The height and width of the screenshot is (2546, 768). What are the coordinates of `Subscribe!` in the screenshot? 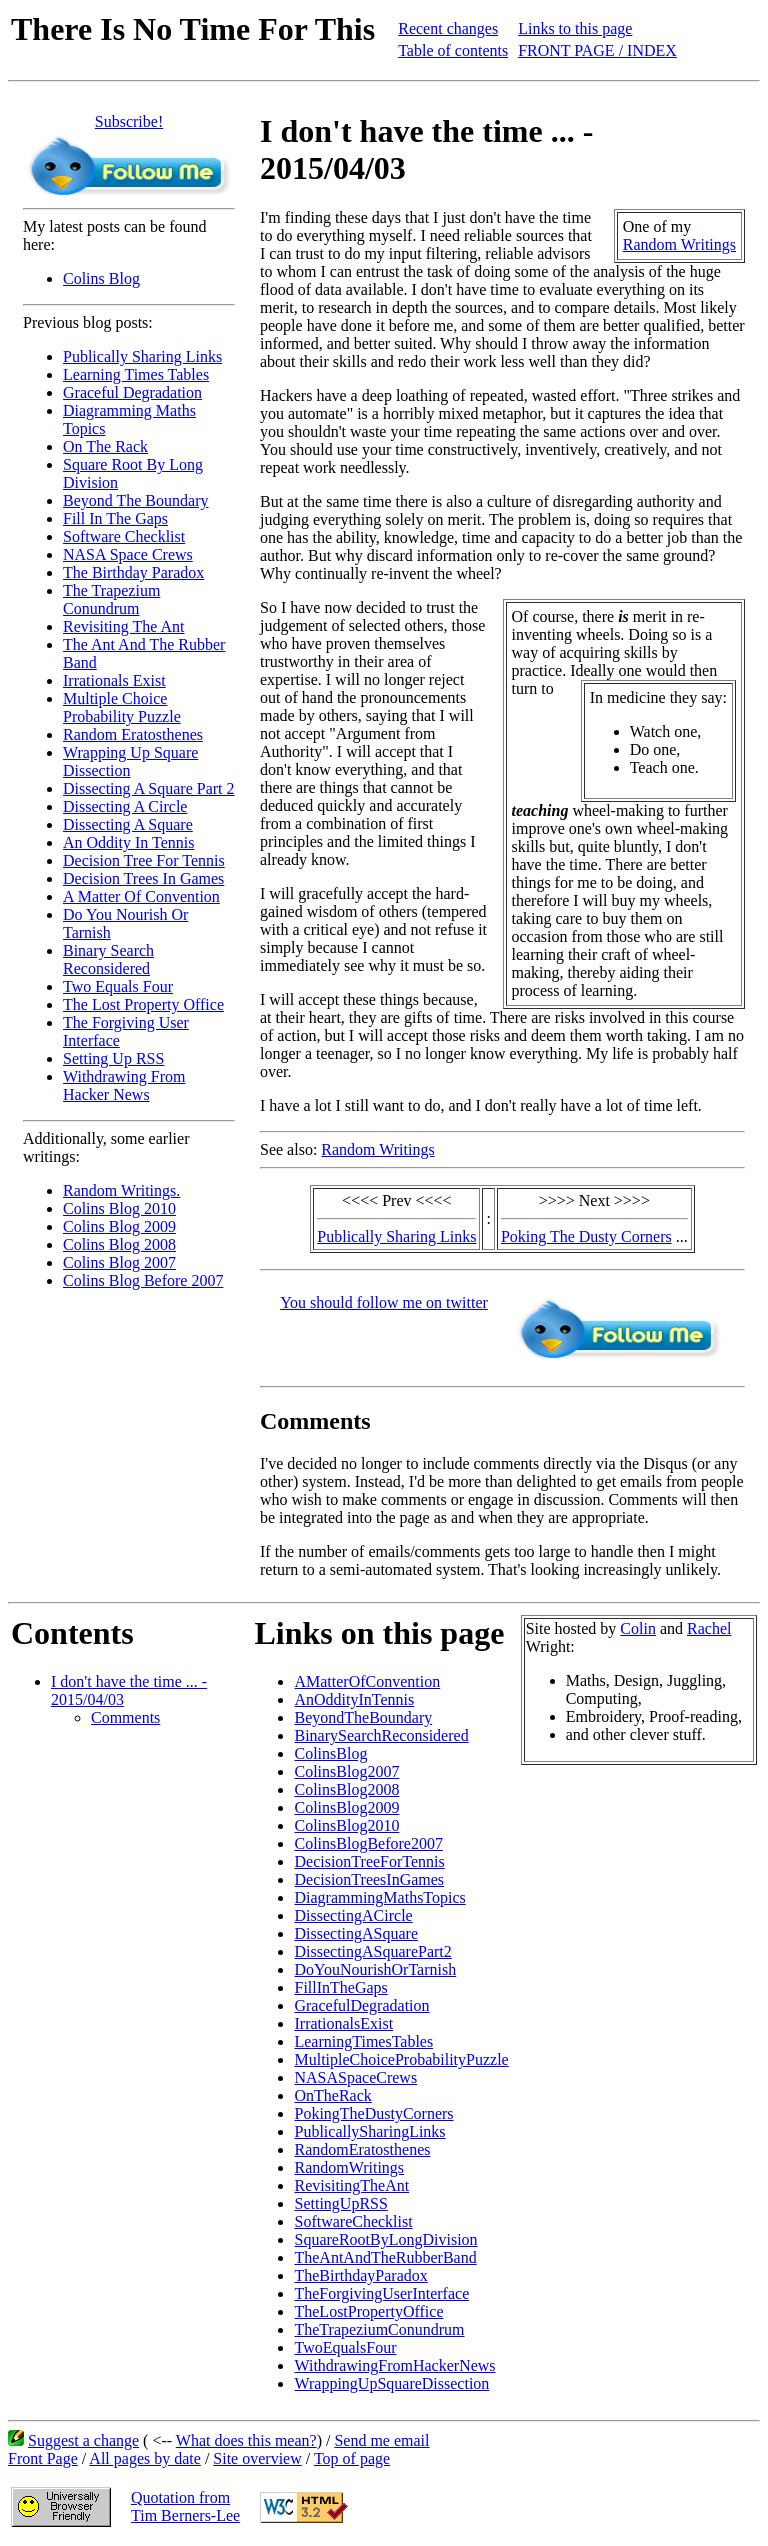 It's located at (129, 121).